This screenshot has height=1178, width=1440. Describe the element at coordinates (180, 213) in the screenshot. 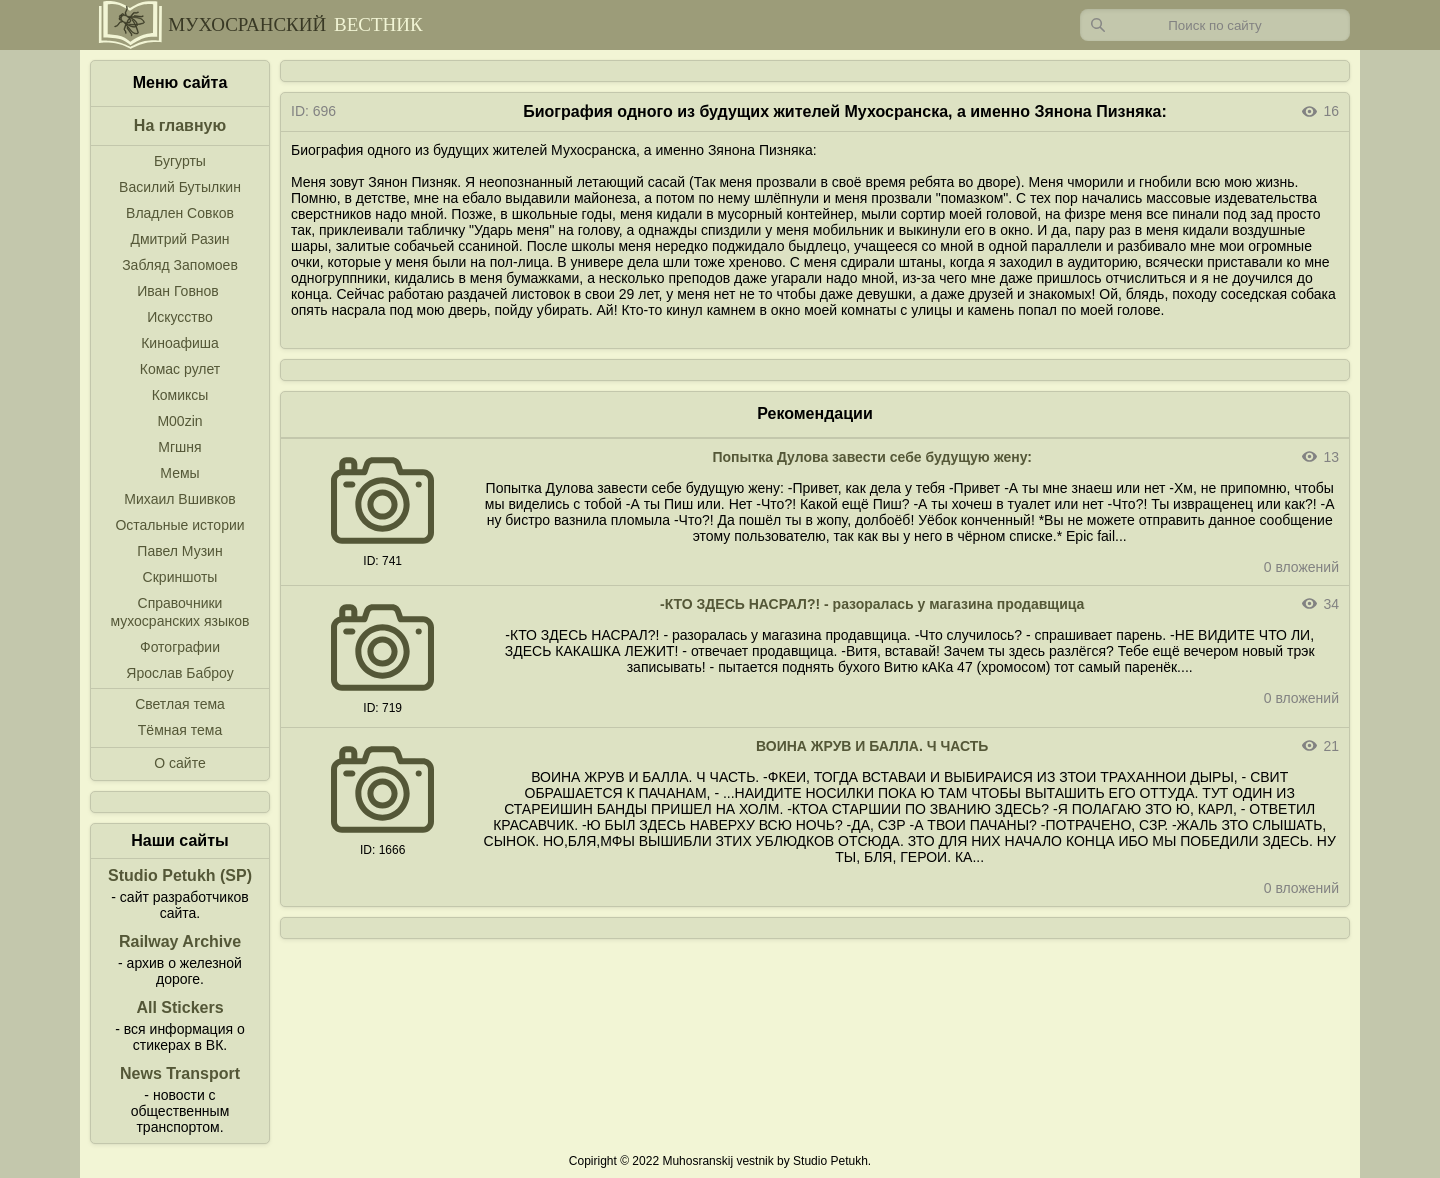

I see `Владлен Совков` at that location.